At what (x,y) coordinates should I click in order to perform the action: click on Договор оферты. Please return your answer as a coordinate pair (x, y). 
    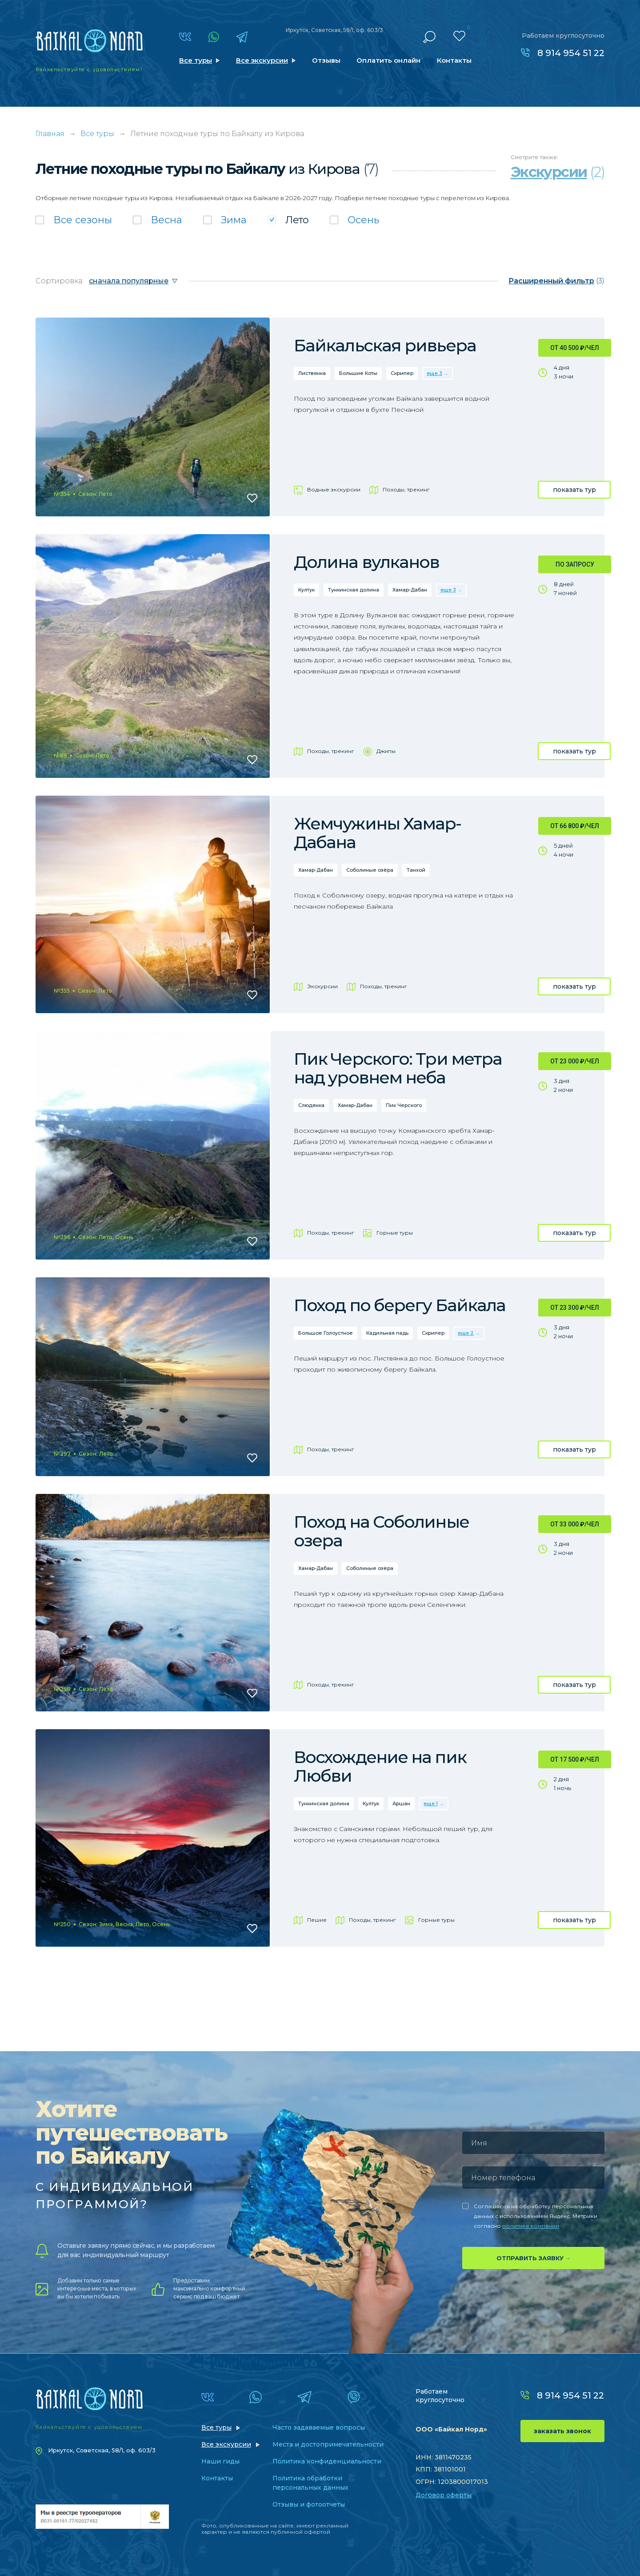
    Looking at the image, I should click on (444, 2495).